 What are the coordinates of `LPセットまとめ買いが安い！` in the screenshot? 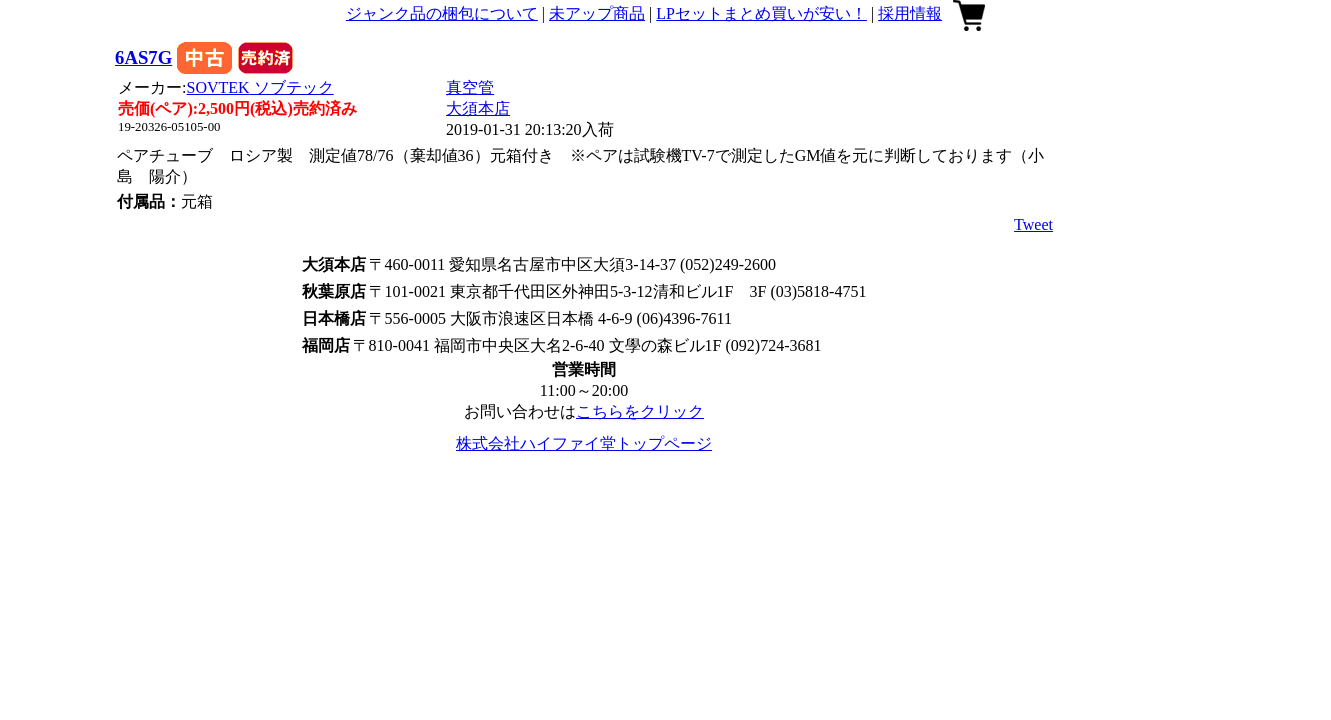 It's located at (761, 13).